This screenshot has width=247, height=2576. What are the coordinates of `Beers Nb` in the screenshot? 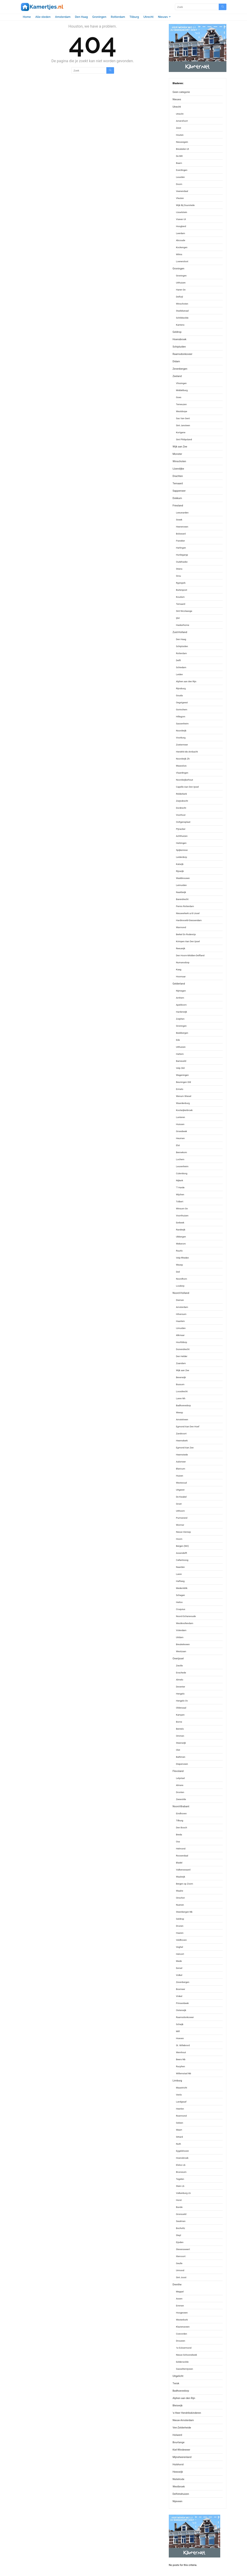 It's located at (180, 2059).